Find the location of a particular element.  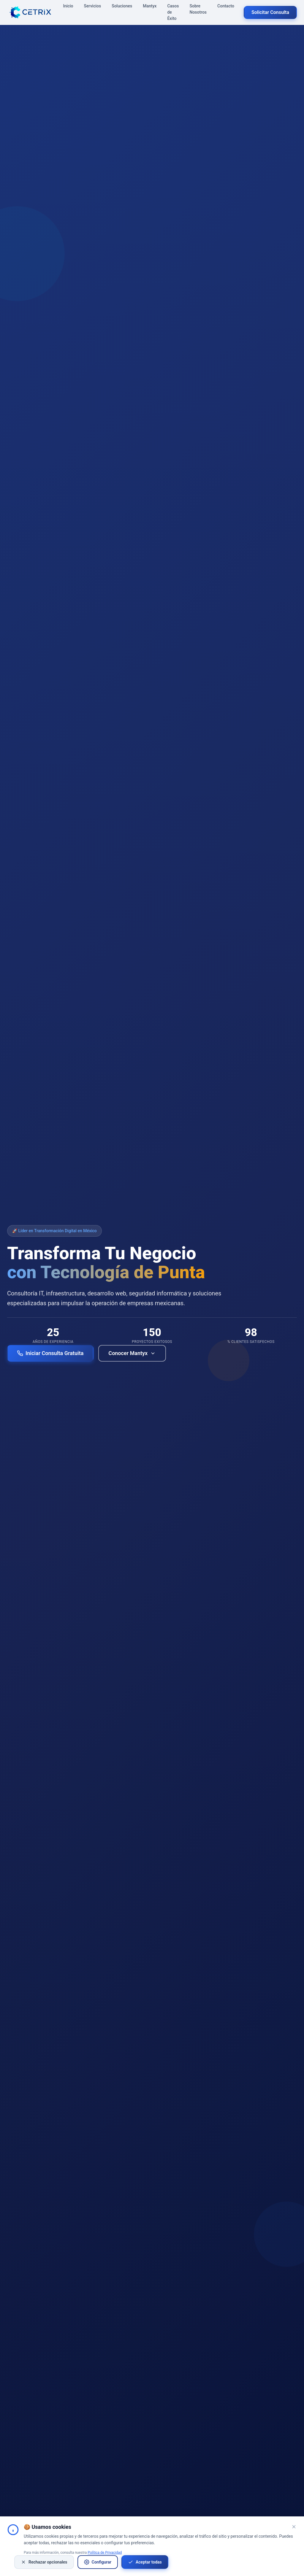

Sobre Nosotros is located at coordinates (198, 9).